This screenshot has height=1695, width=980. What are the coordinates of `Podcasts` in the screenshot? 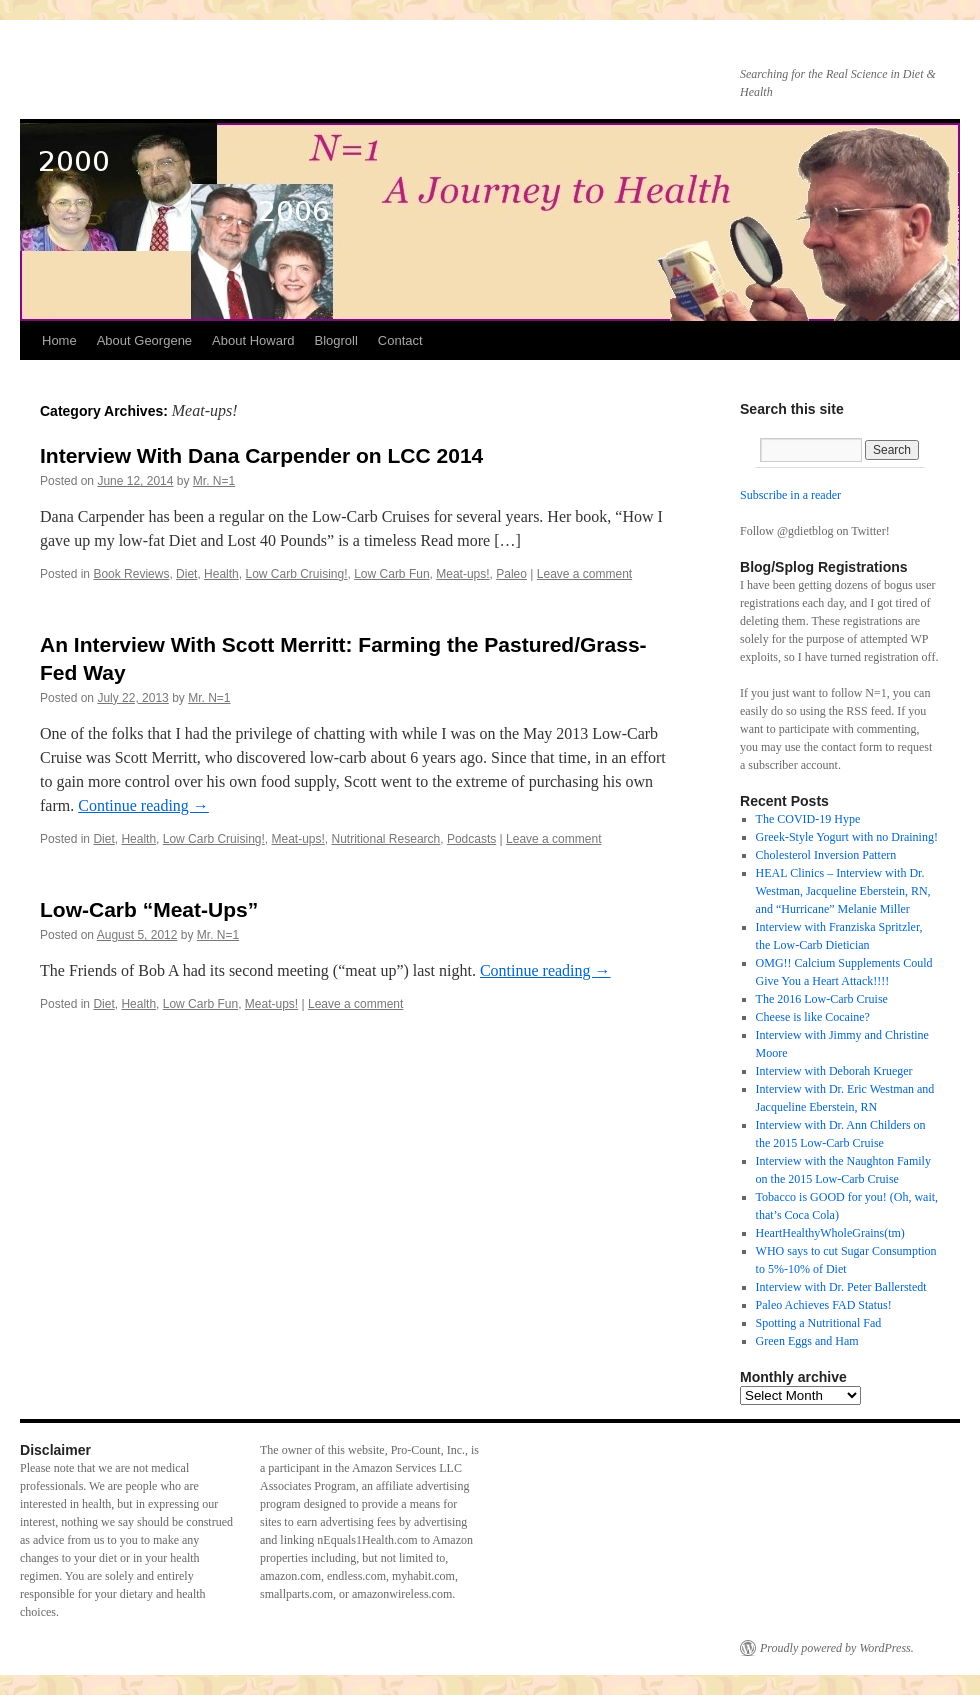 It's located at (471, 839).